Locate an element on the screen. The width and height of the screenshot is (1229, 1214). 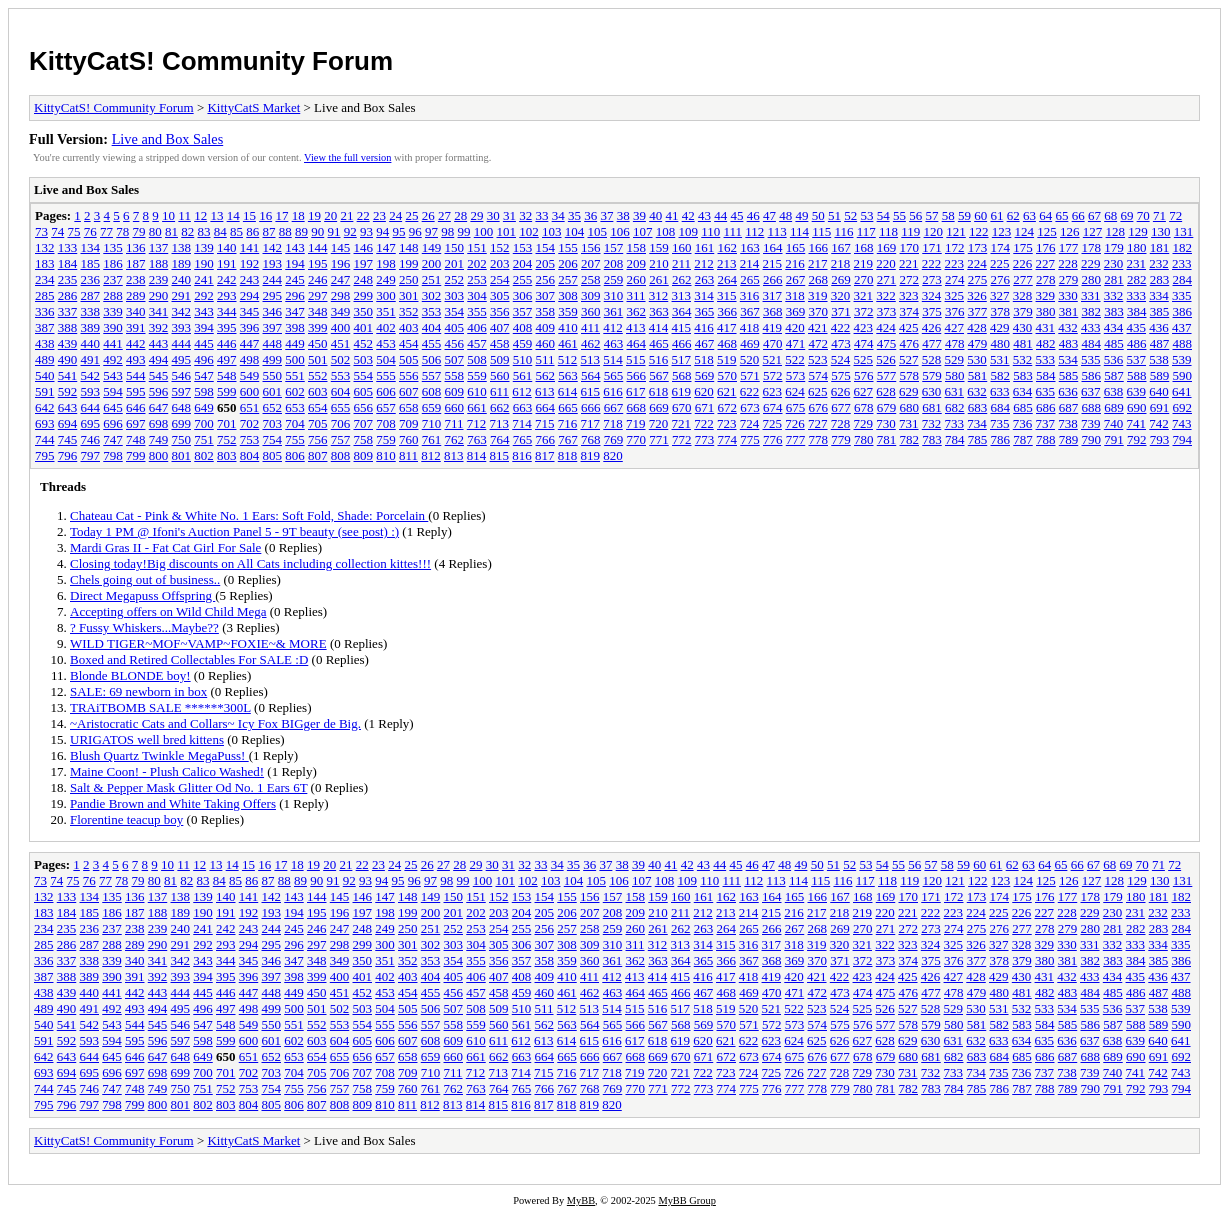
275 is located at coordinates (978, 279).